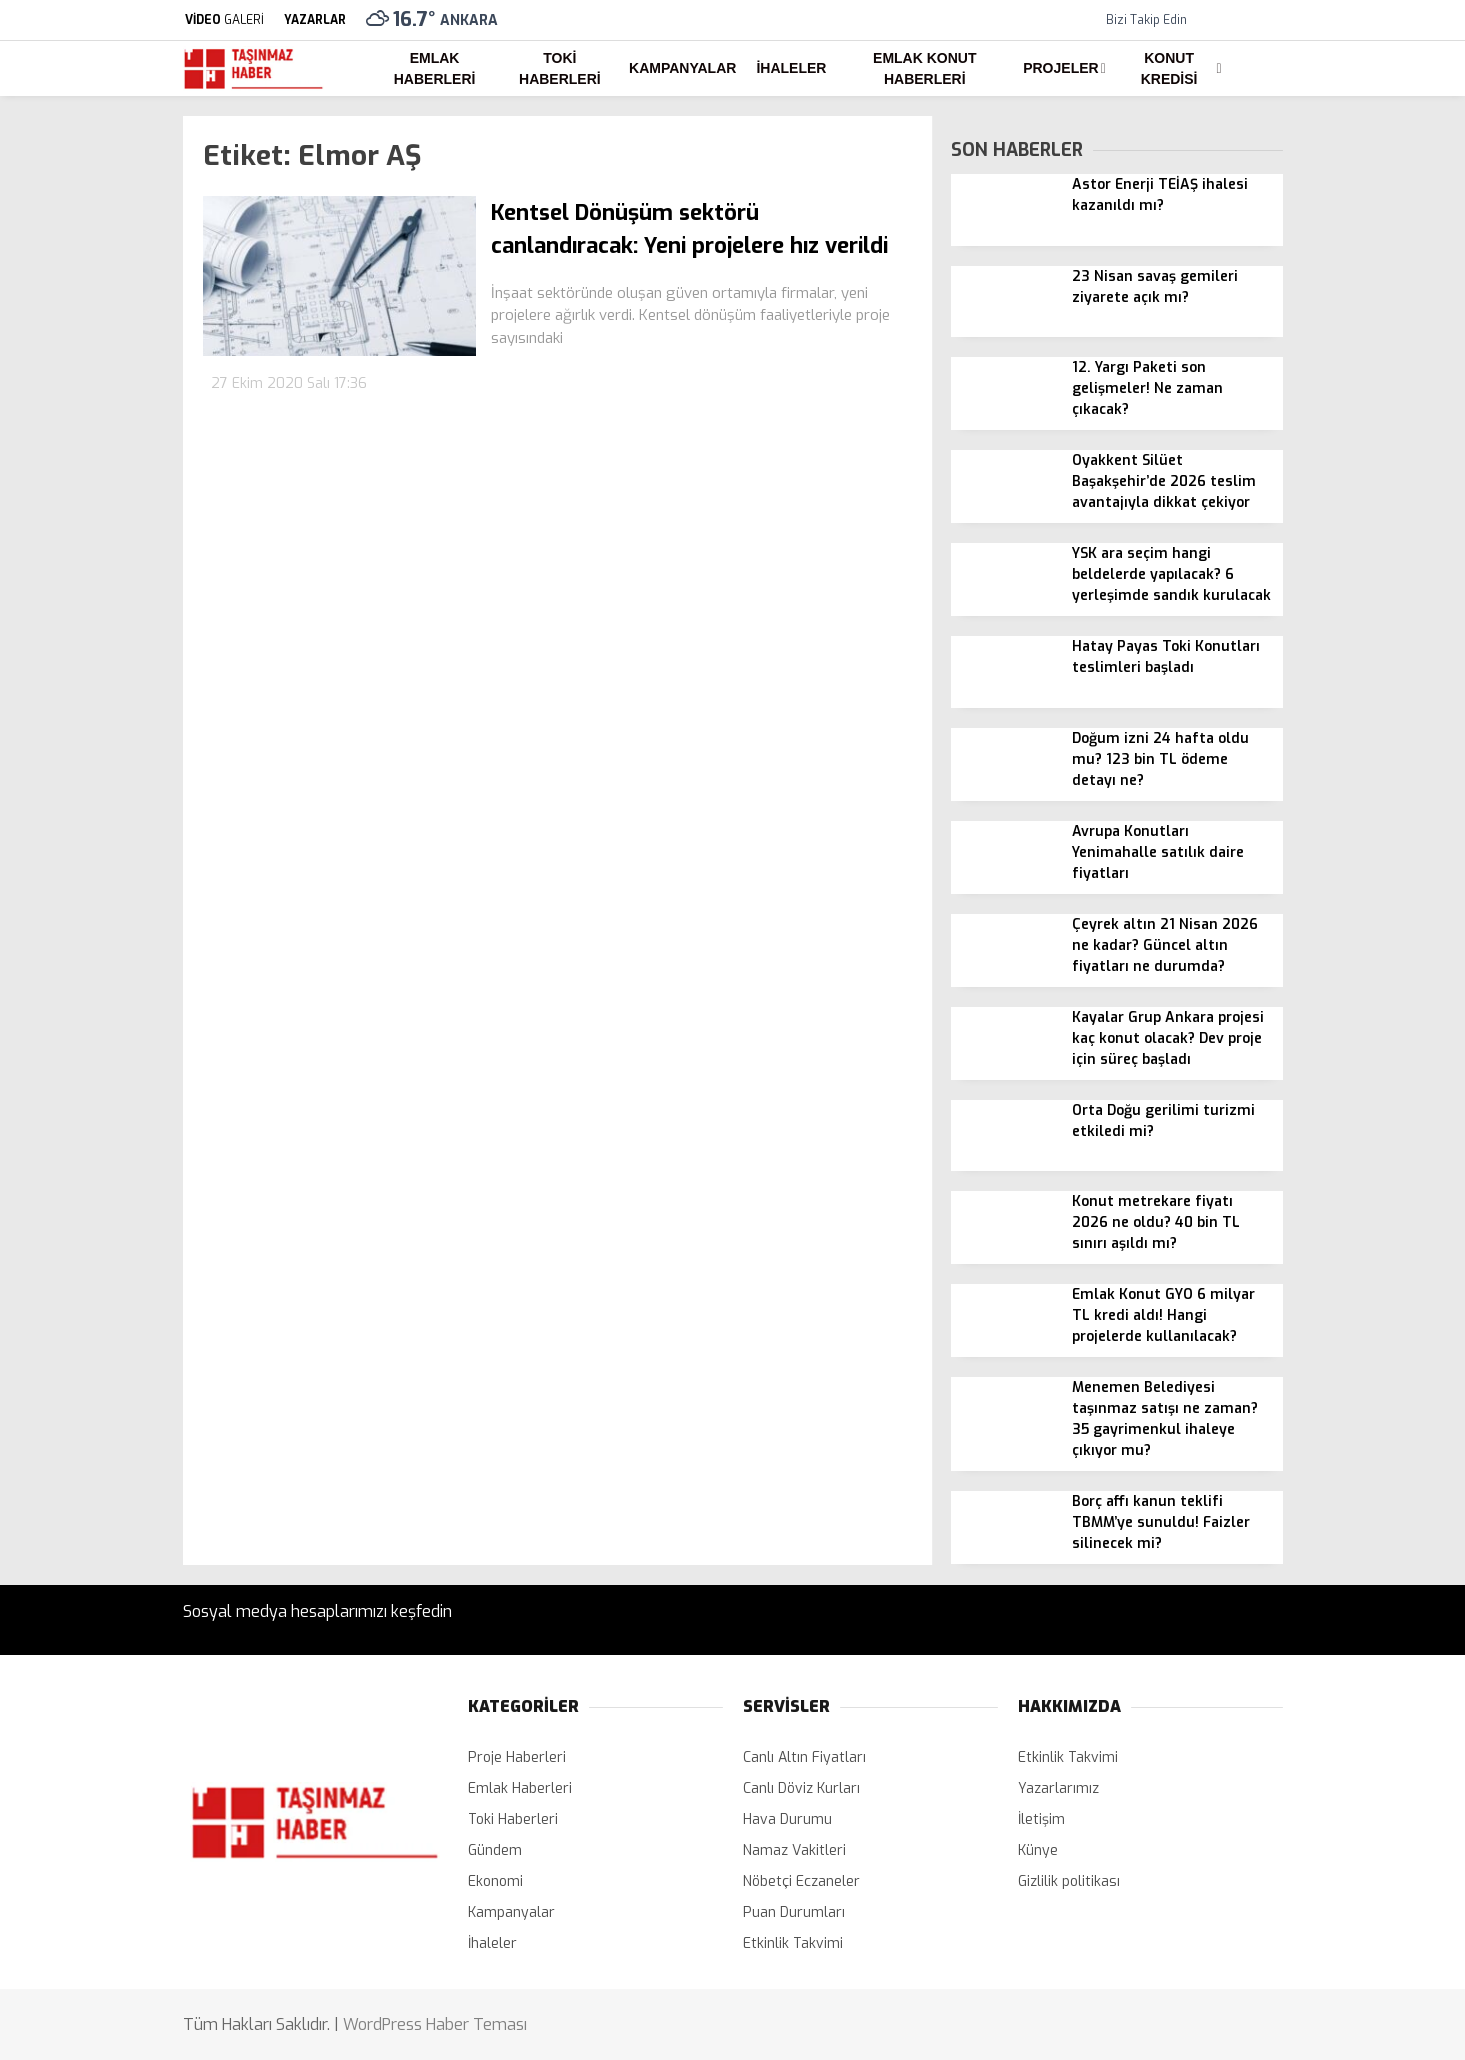  I want to click on Etkinlik Takvimi, so click(793, 1943).